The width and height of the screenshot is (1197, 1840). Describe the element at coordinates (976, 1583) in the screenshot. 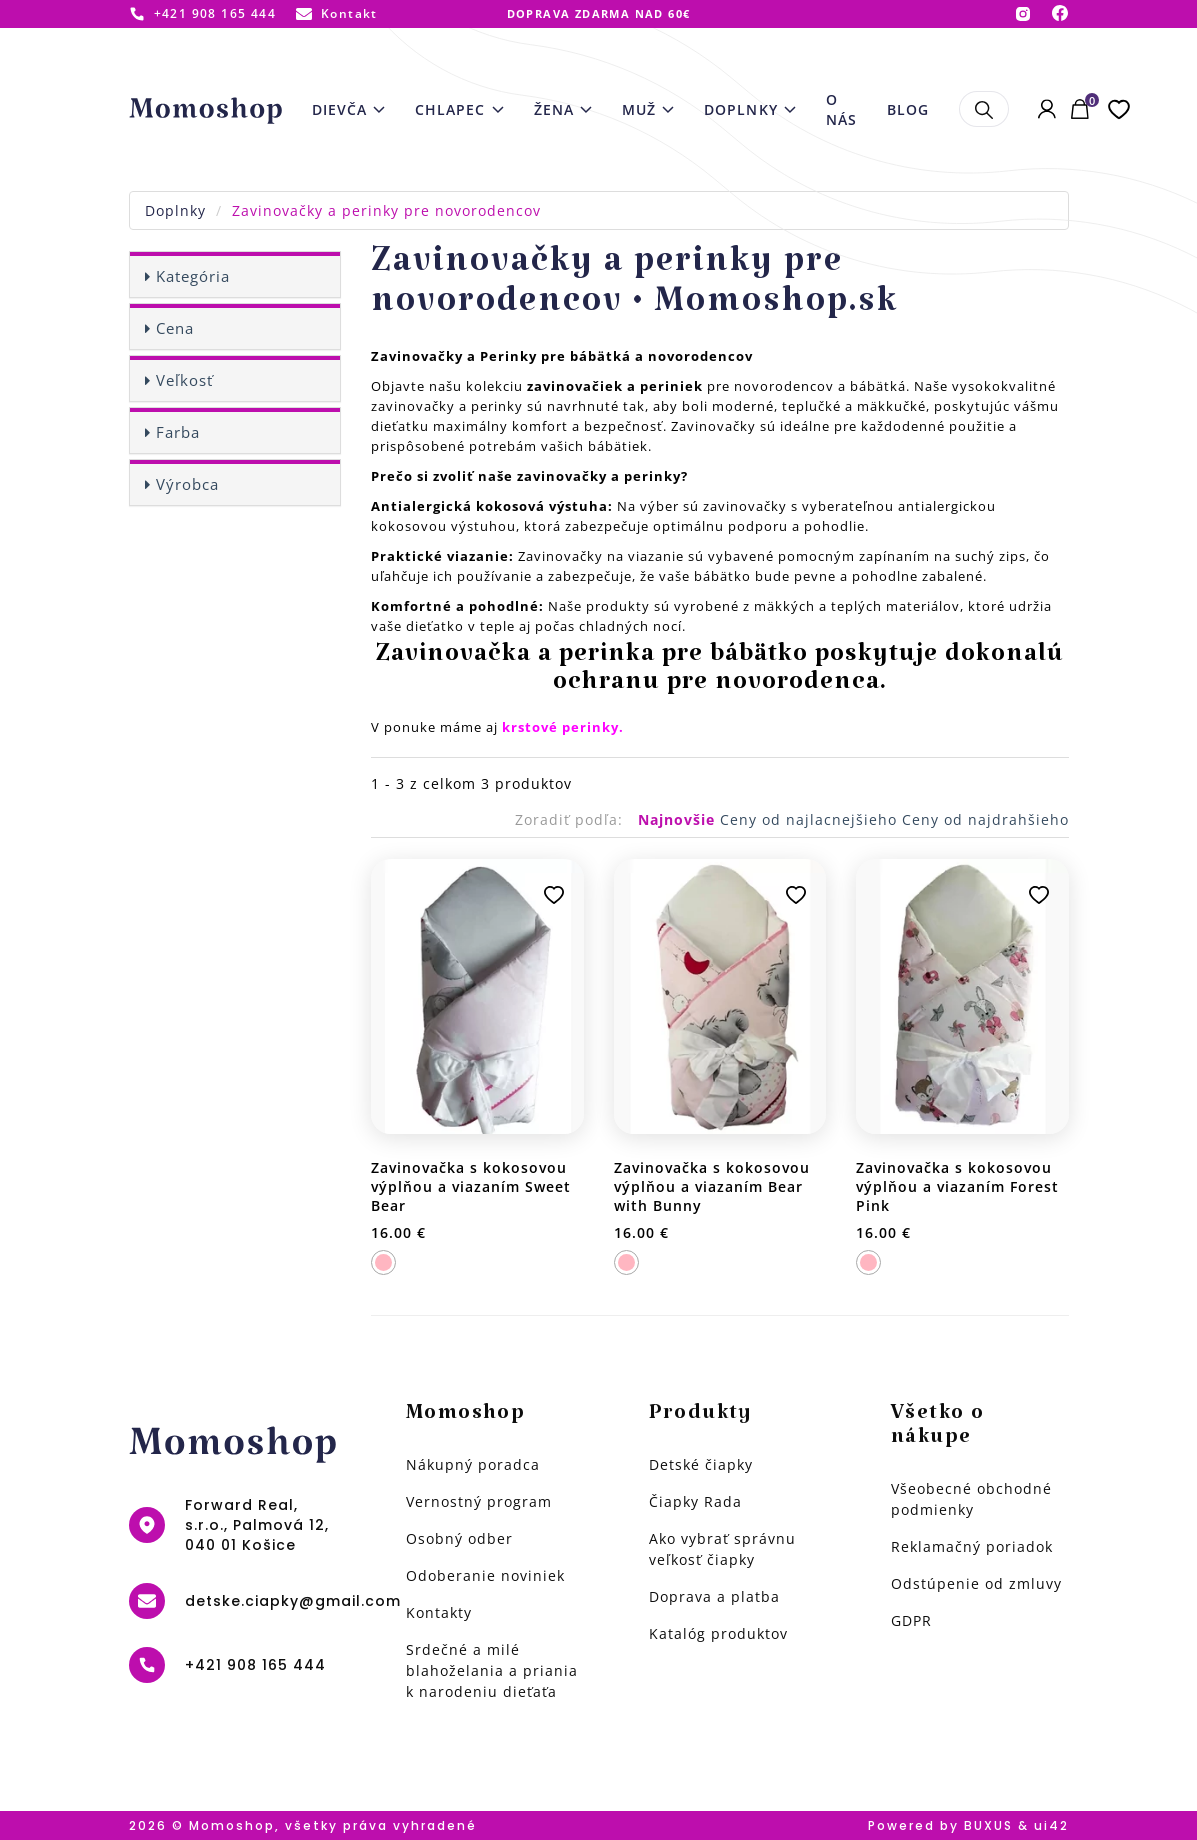

I see `Odstúpenie od zmluvy` at that location.